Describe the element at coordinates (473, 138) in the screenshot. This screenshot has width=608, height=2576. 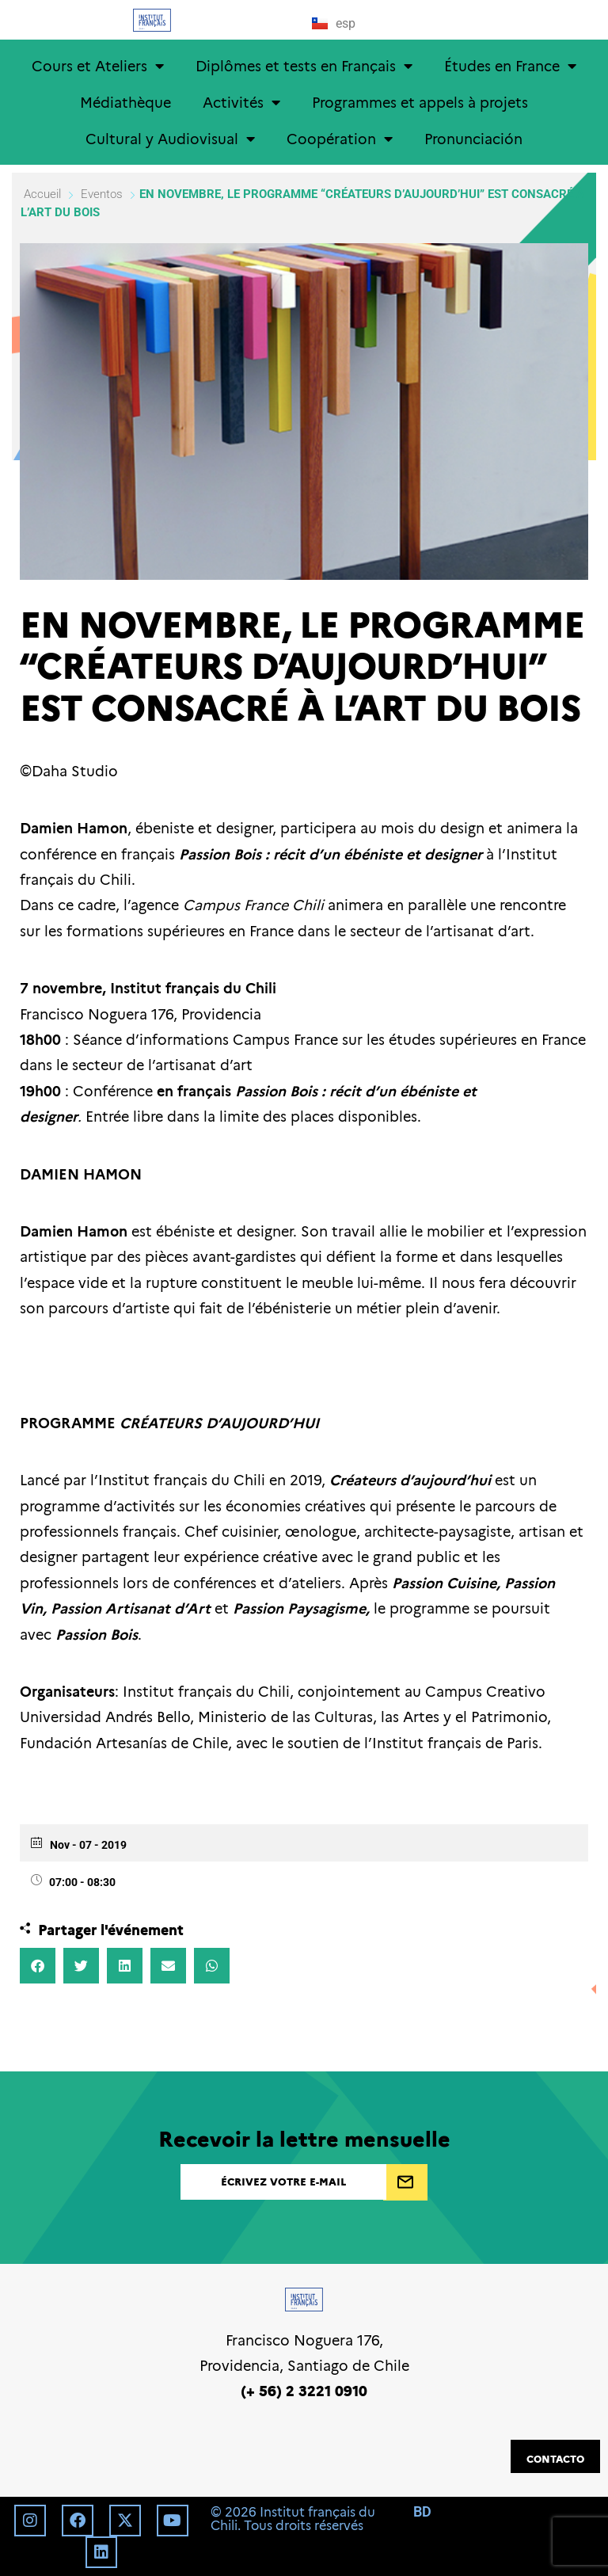
I see `Pronunciación` at that location.